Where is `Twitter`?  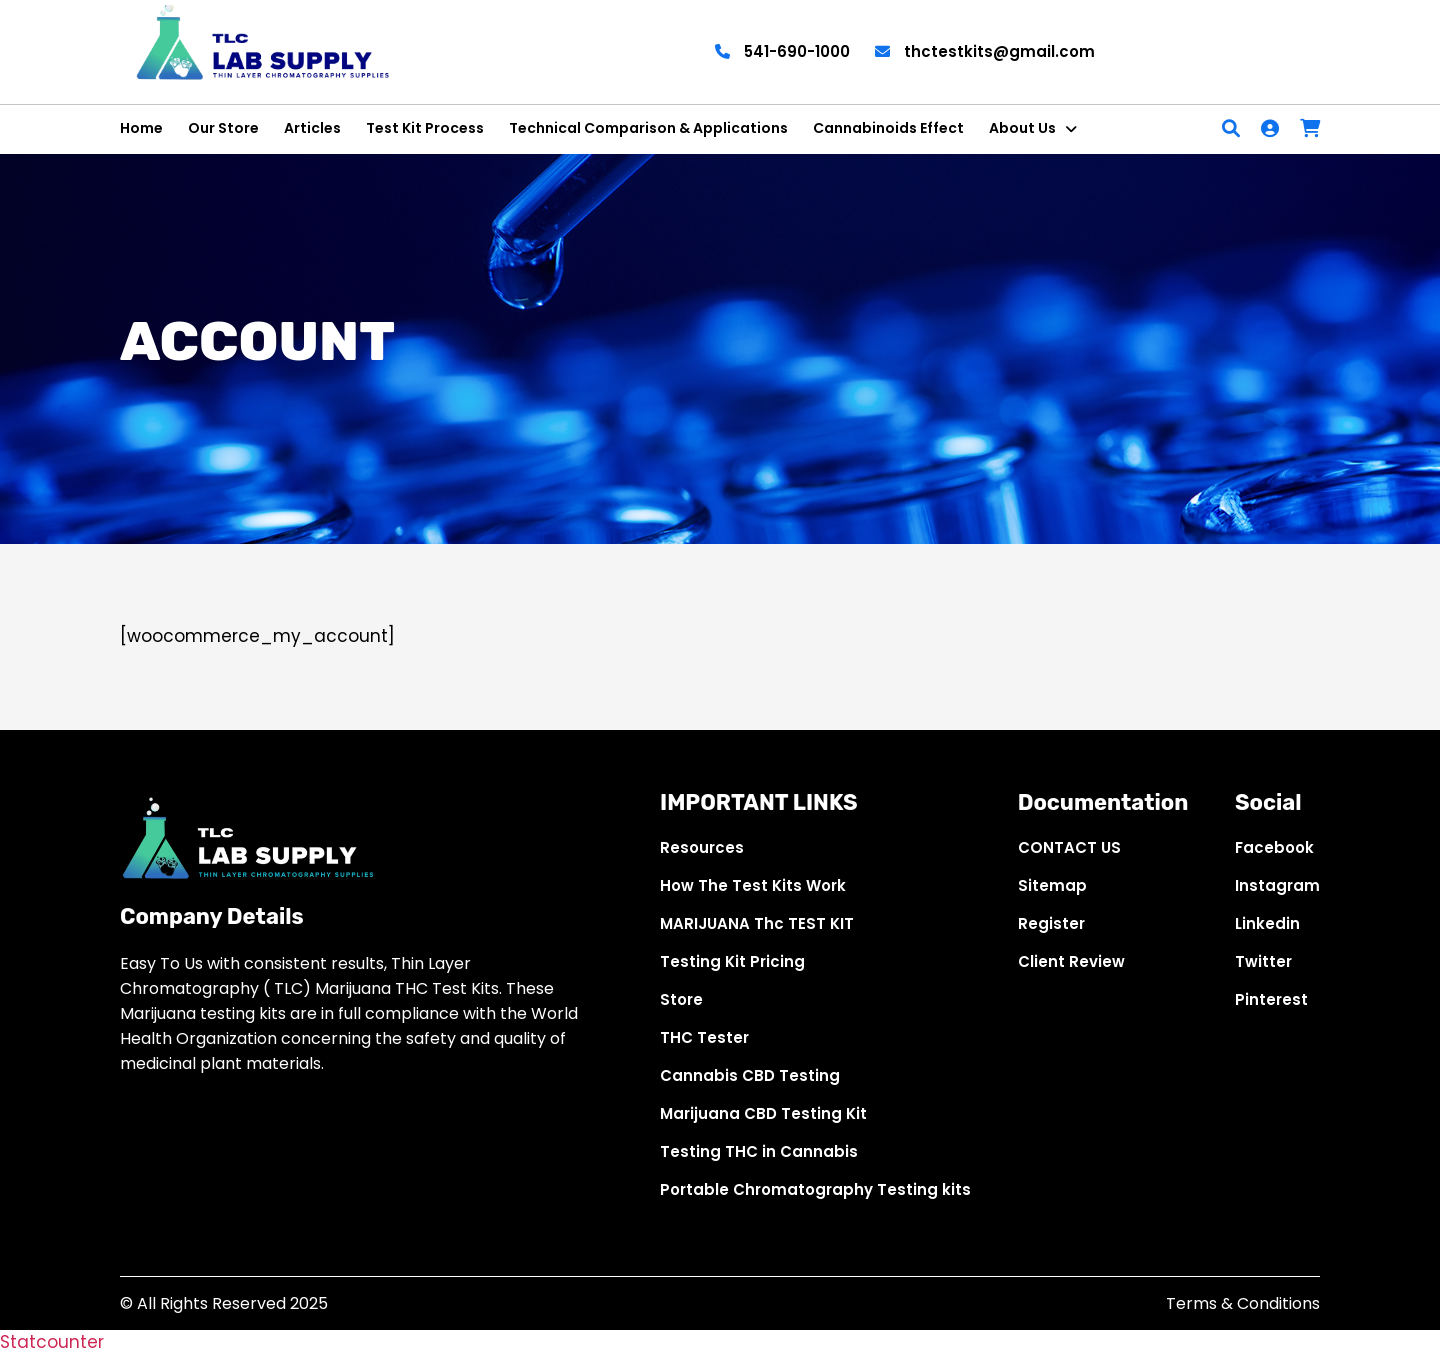
Twitter is located at coordinates (1263, 961).